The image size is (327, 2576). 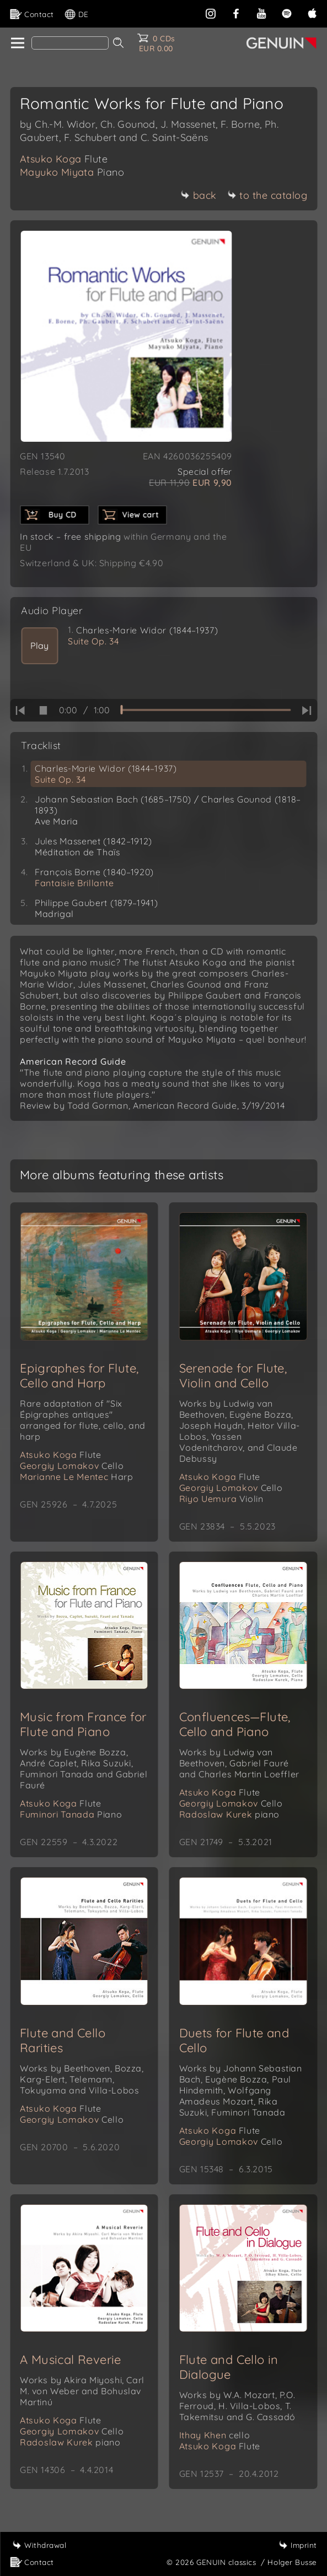 What do you see at coordinates (83, 1724) in the screenshot?
I see `Music from France for Flute and Piano` at bounding box center [83, 1724].